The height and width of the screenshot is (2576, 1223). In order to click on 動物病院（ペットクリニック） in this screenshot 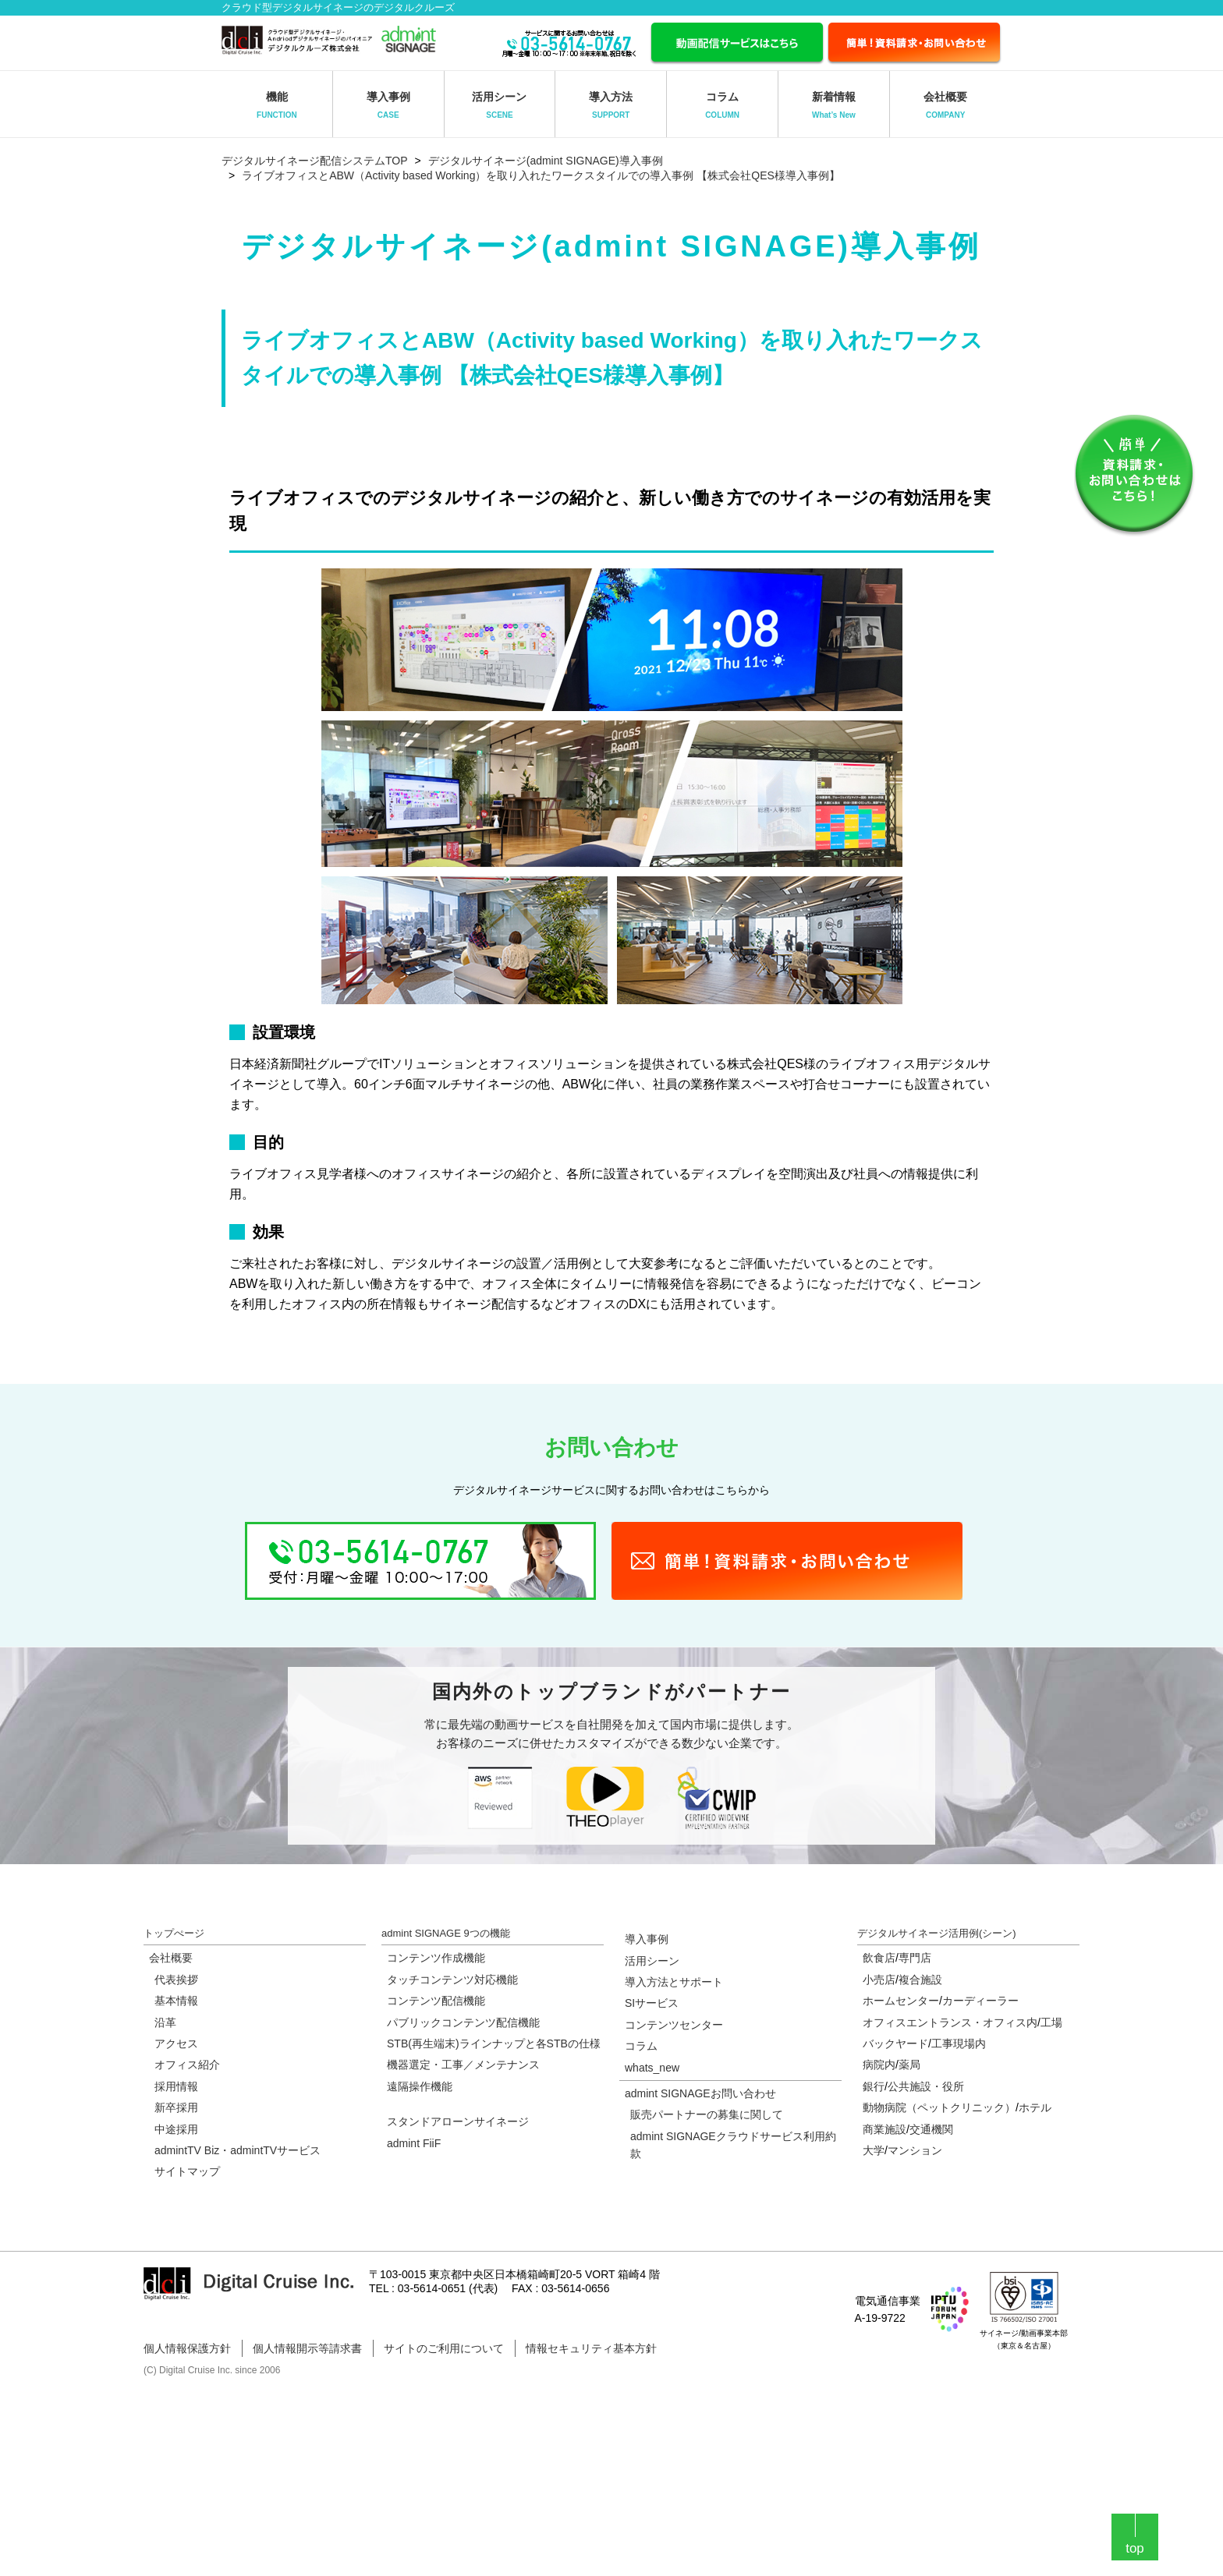, I will do `click(939, 2107)`.